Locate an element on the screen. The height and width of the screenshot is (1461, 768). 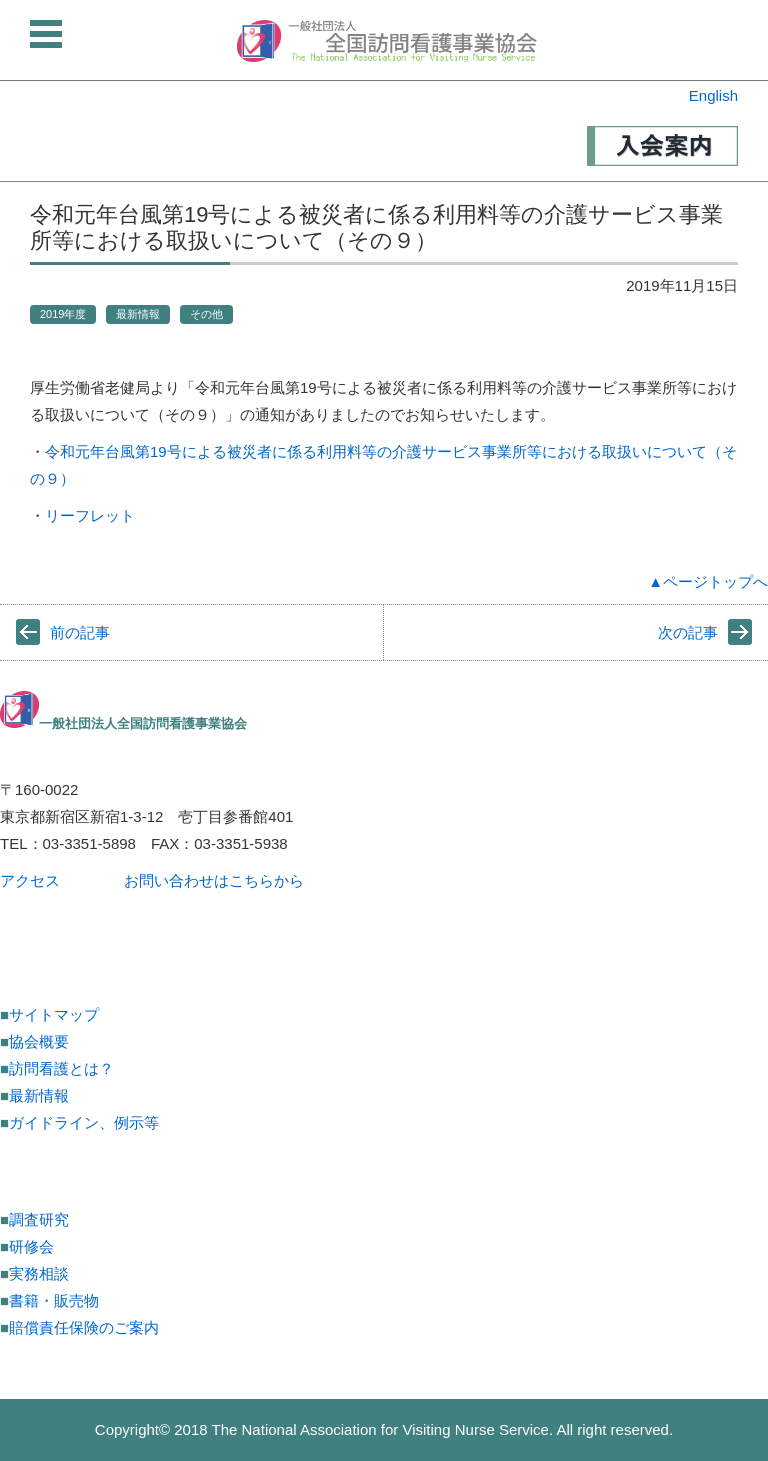
お問い合わせはこちらから is located at coordinates (214, 880).